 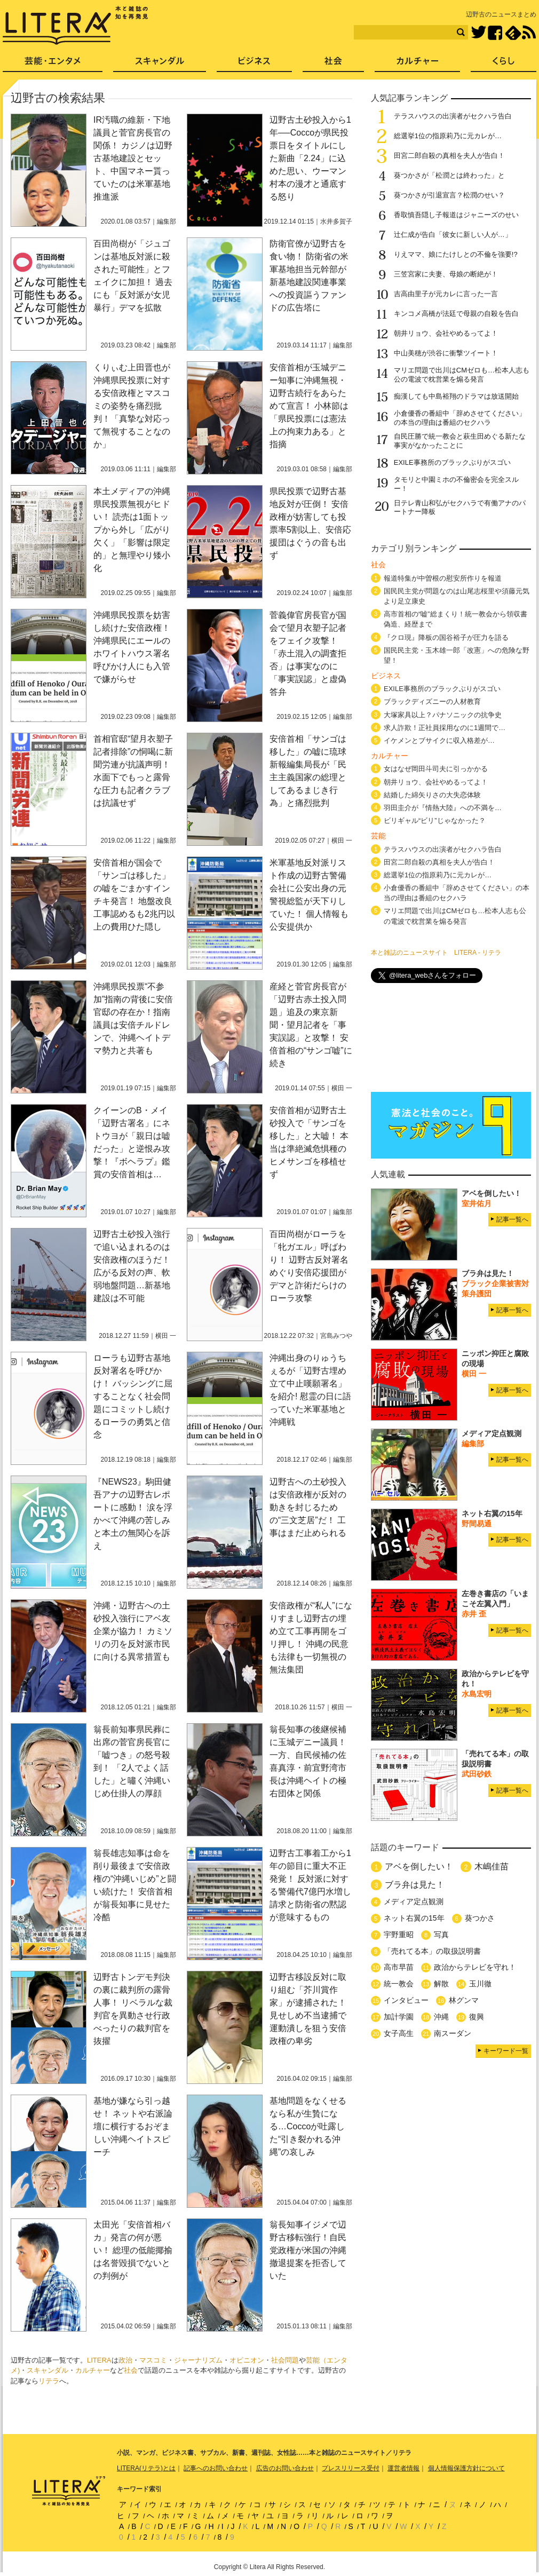 I want to click on 中山美穂が渋谷に衝撃ツイート！, so click(x=446, y=353).